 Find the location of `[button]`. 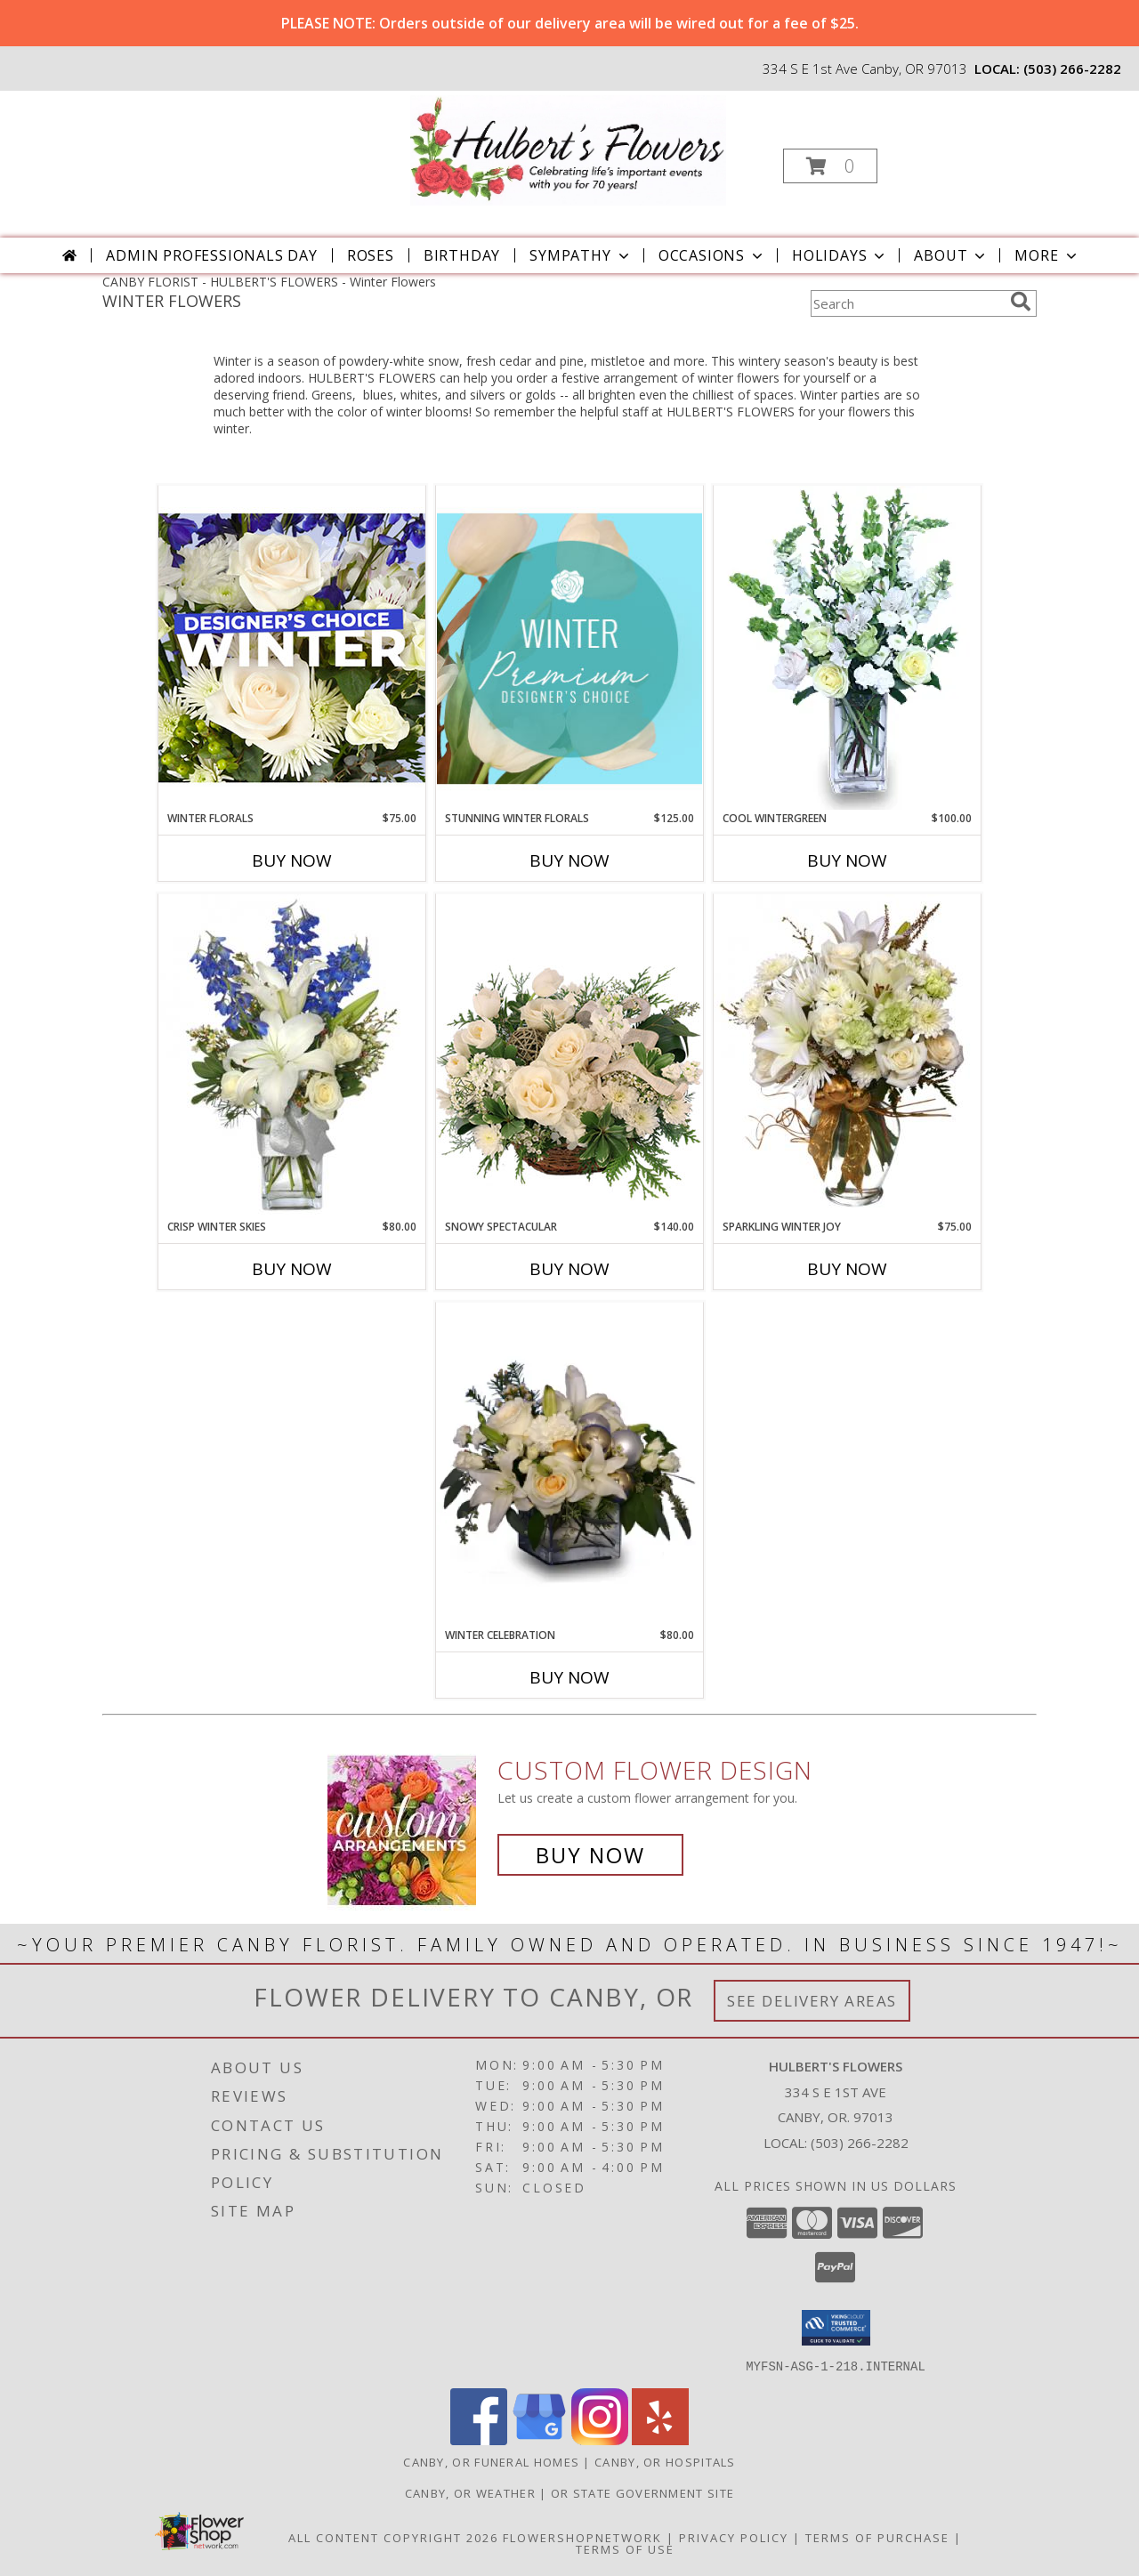

[button] is located at coordinates (830, 166).